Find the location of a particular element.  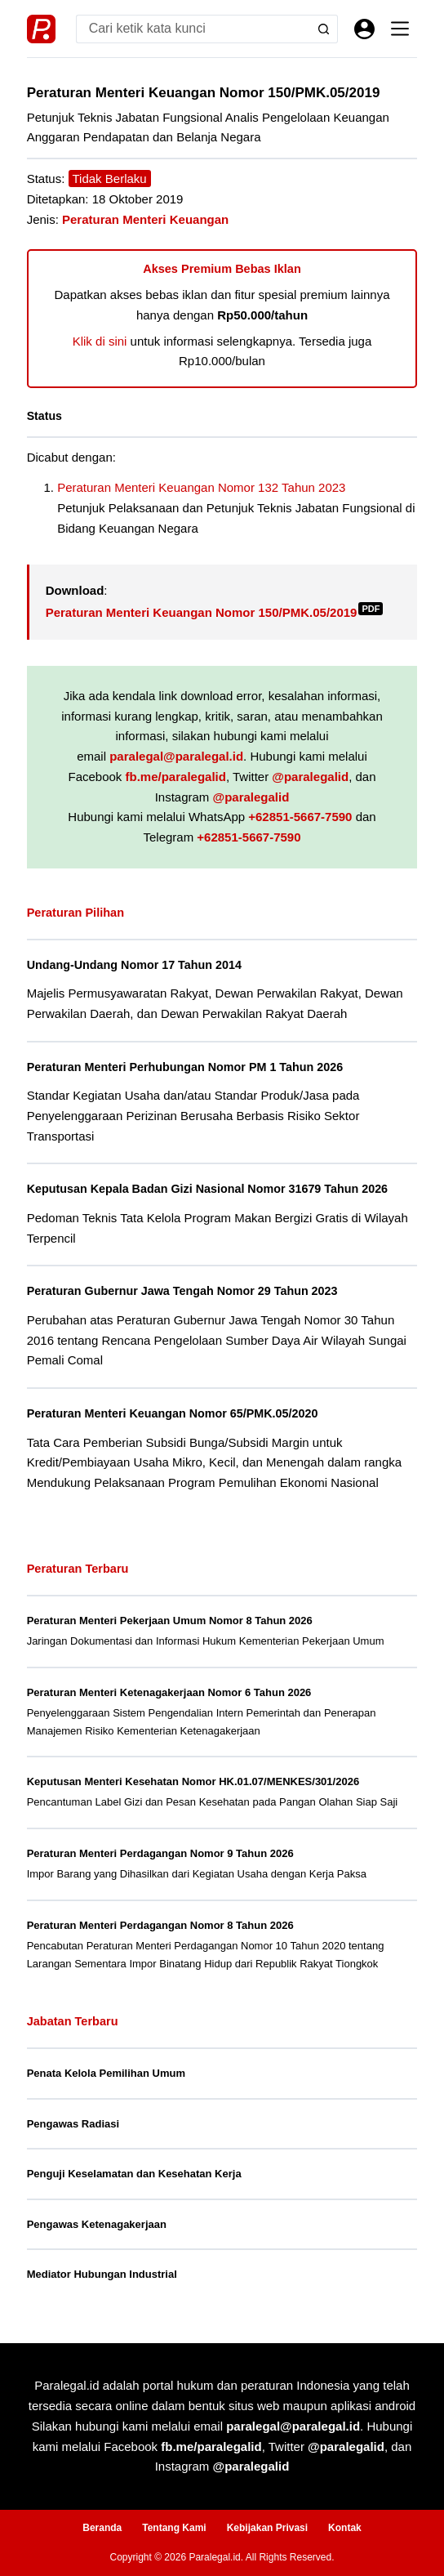

Penguji Keselamatan dan Kesehatan Kerja is located at coordinates (134, 2174).